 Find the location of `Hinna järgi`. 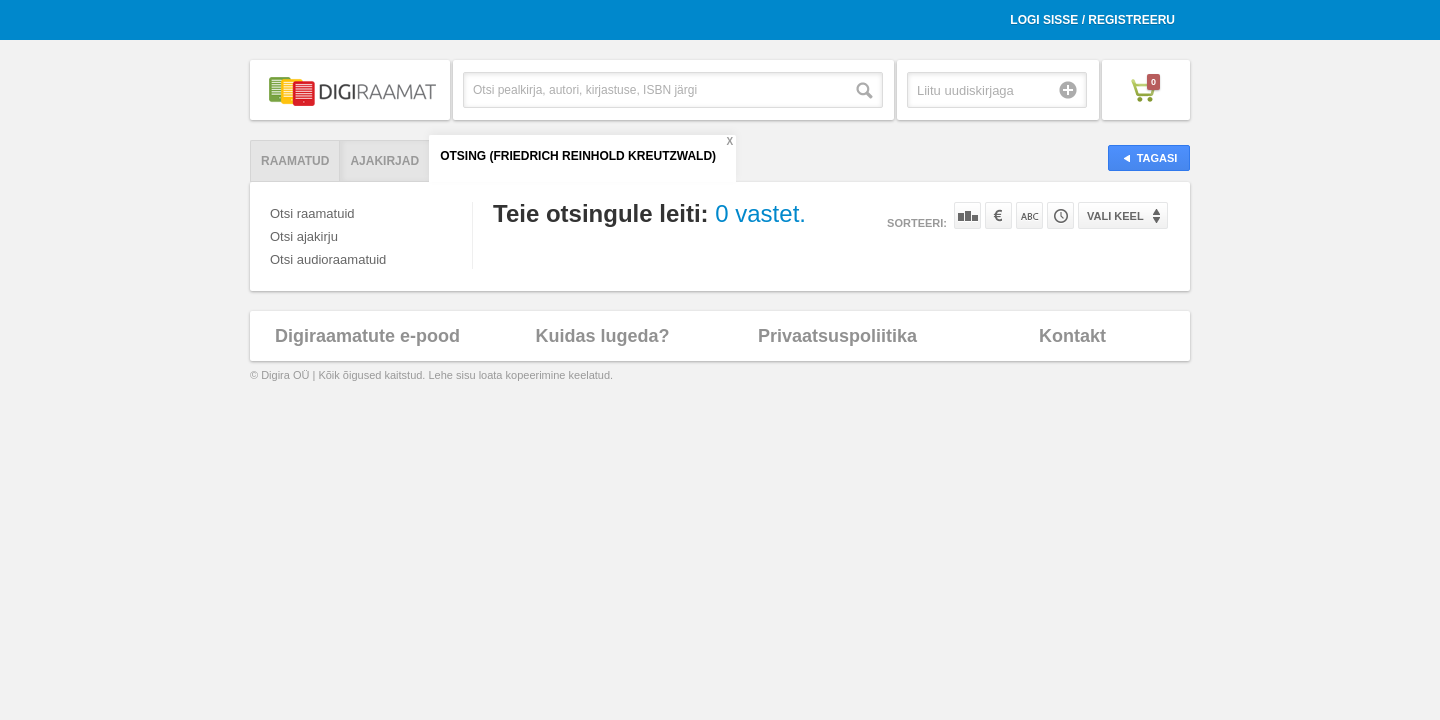

Hinna järgi is located at coordinates (998, 215).